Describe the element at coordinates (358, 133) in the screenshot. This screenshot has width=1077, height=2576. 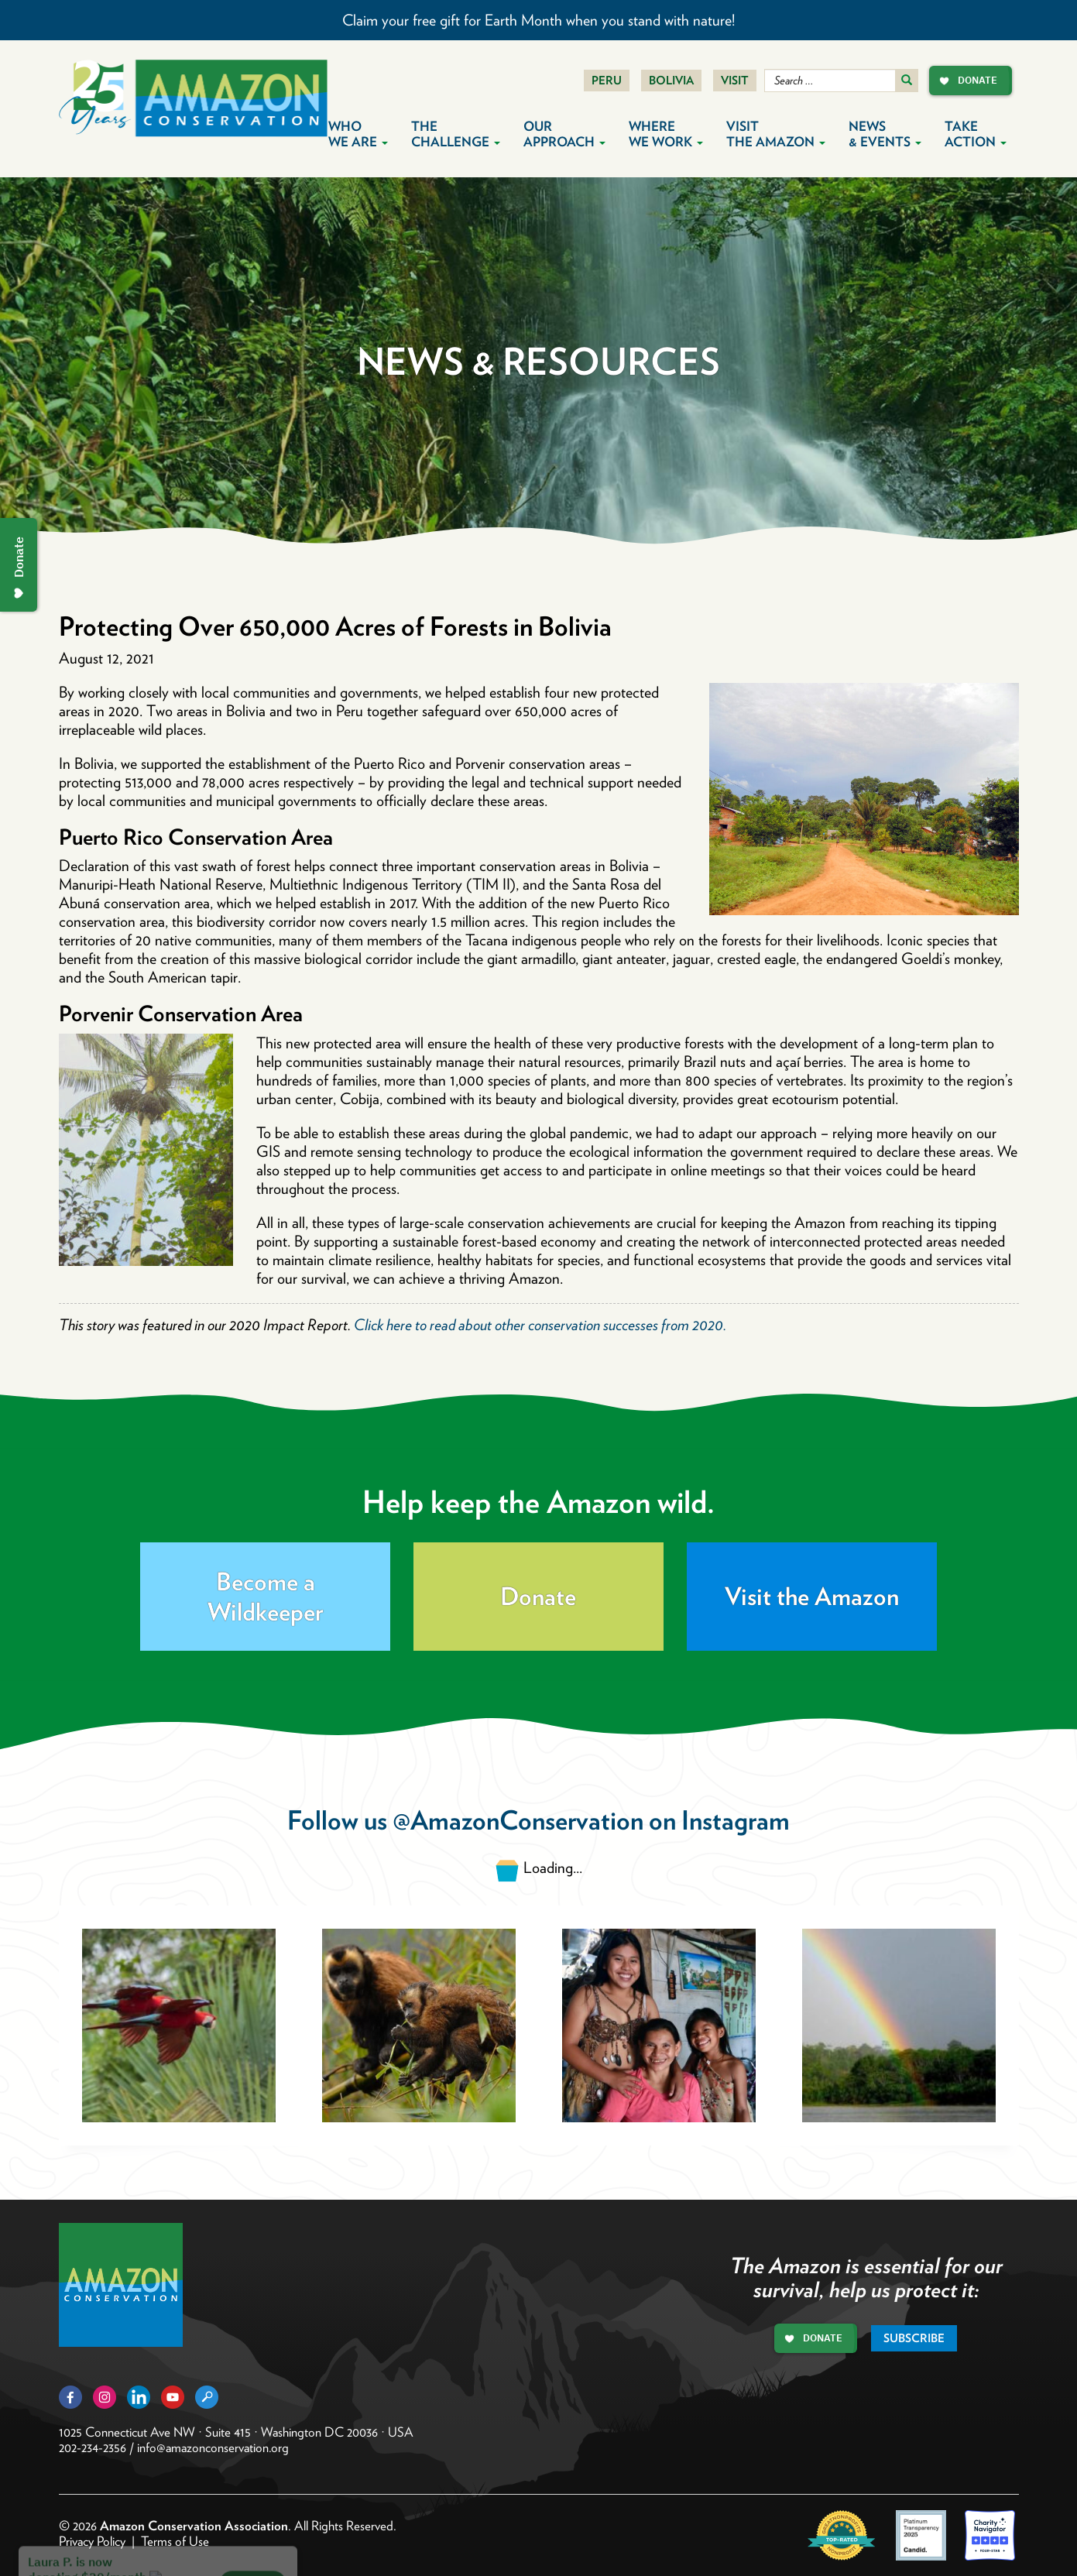
I see `Who` at that location.